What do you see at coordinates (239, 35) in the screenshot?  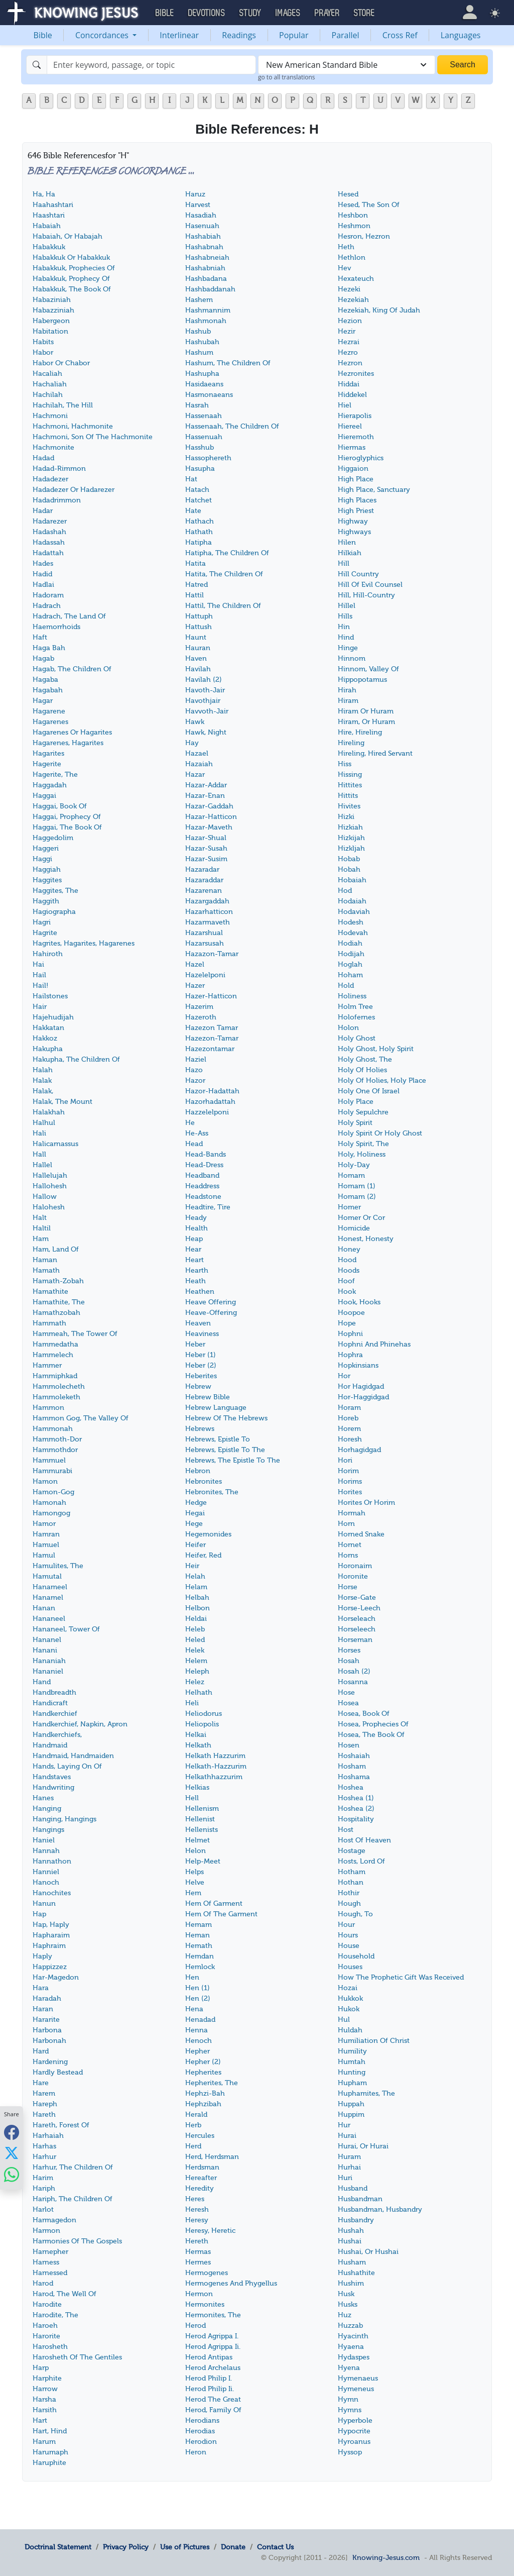 I see `Readings` at bounding box center [239, 35].